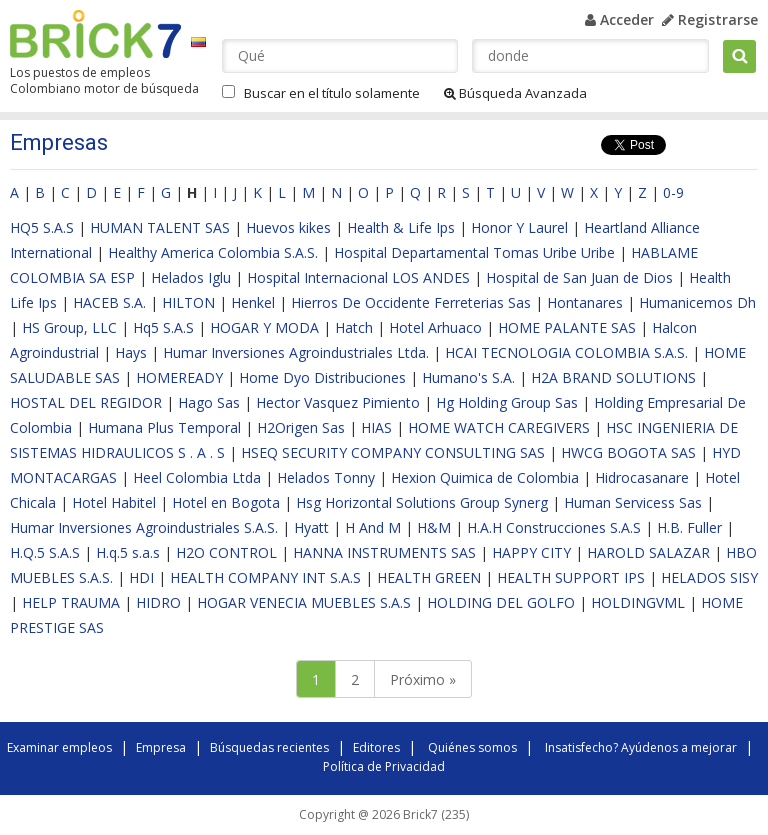 The image size is (768, 835). Describe the element at coordinates (638, 602) in the screenshot. I see `HOLDINGVML` at that location.